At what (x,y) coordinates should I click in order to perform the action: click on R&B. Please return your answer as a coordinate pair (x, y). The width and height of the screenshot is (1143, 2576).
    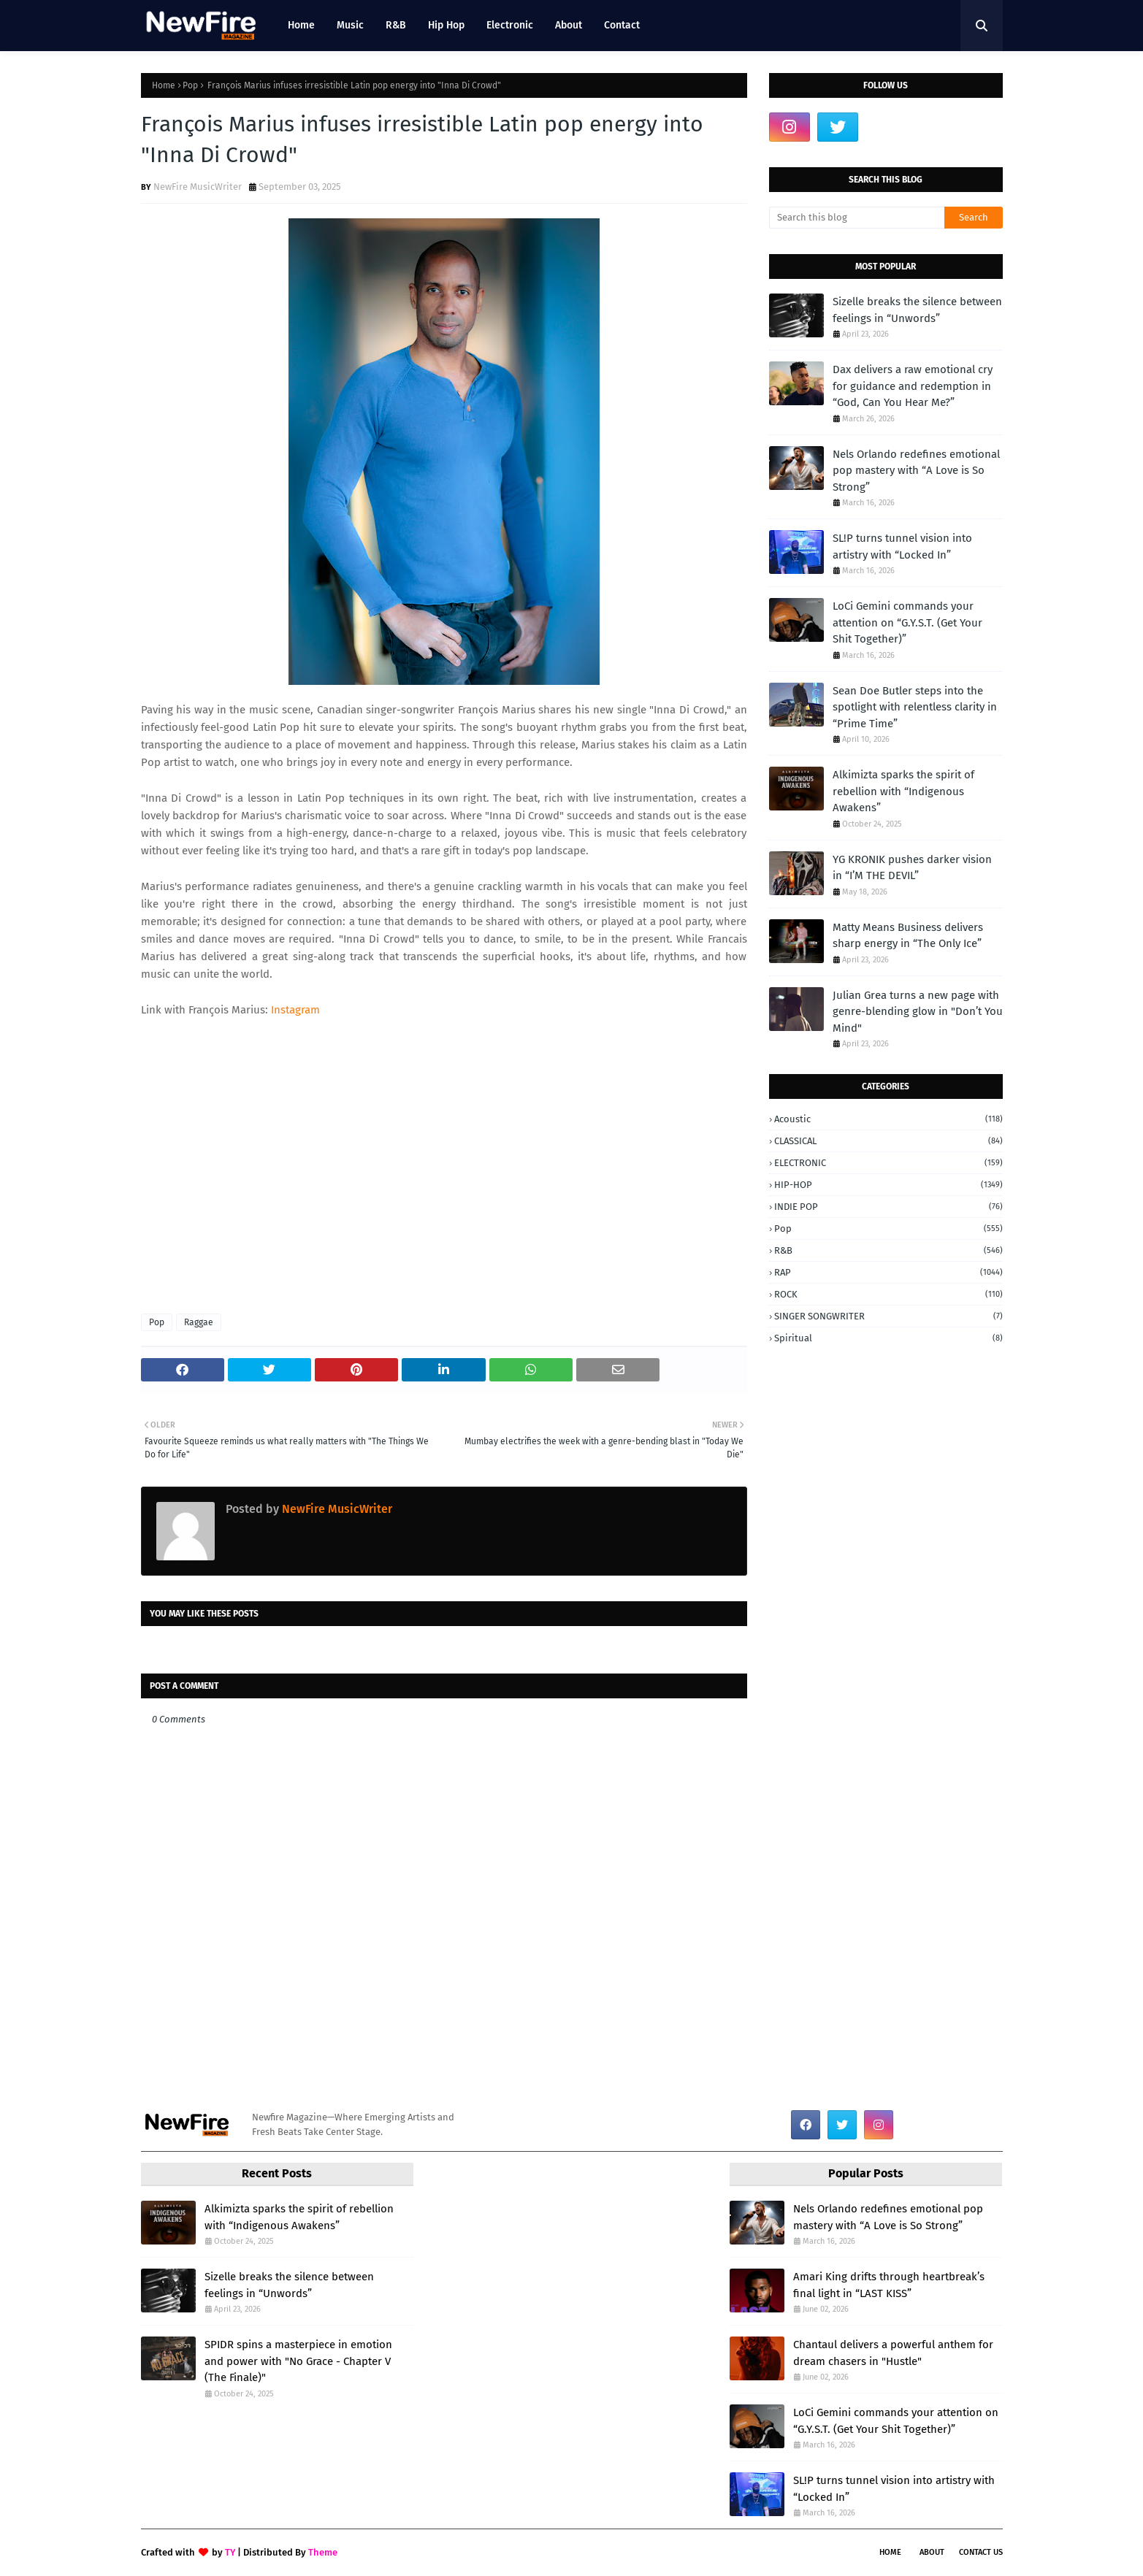
    Looking at the image, I should click on (888, 1250).